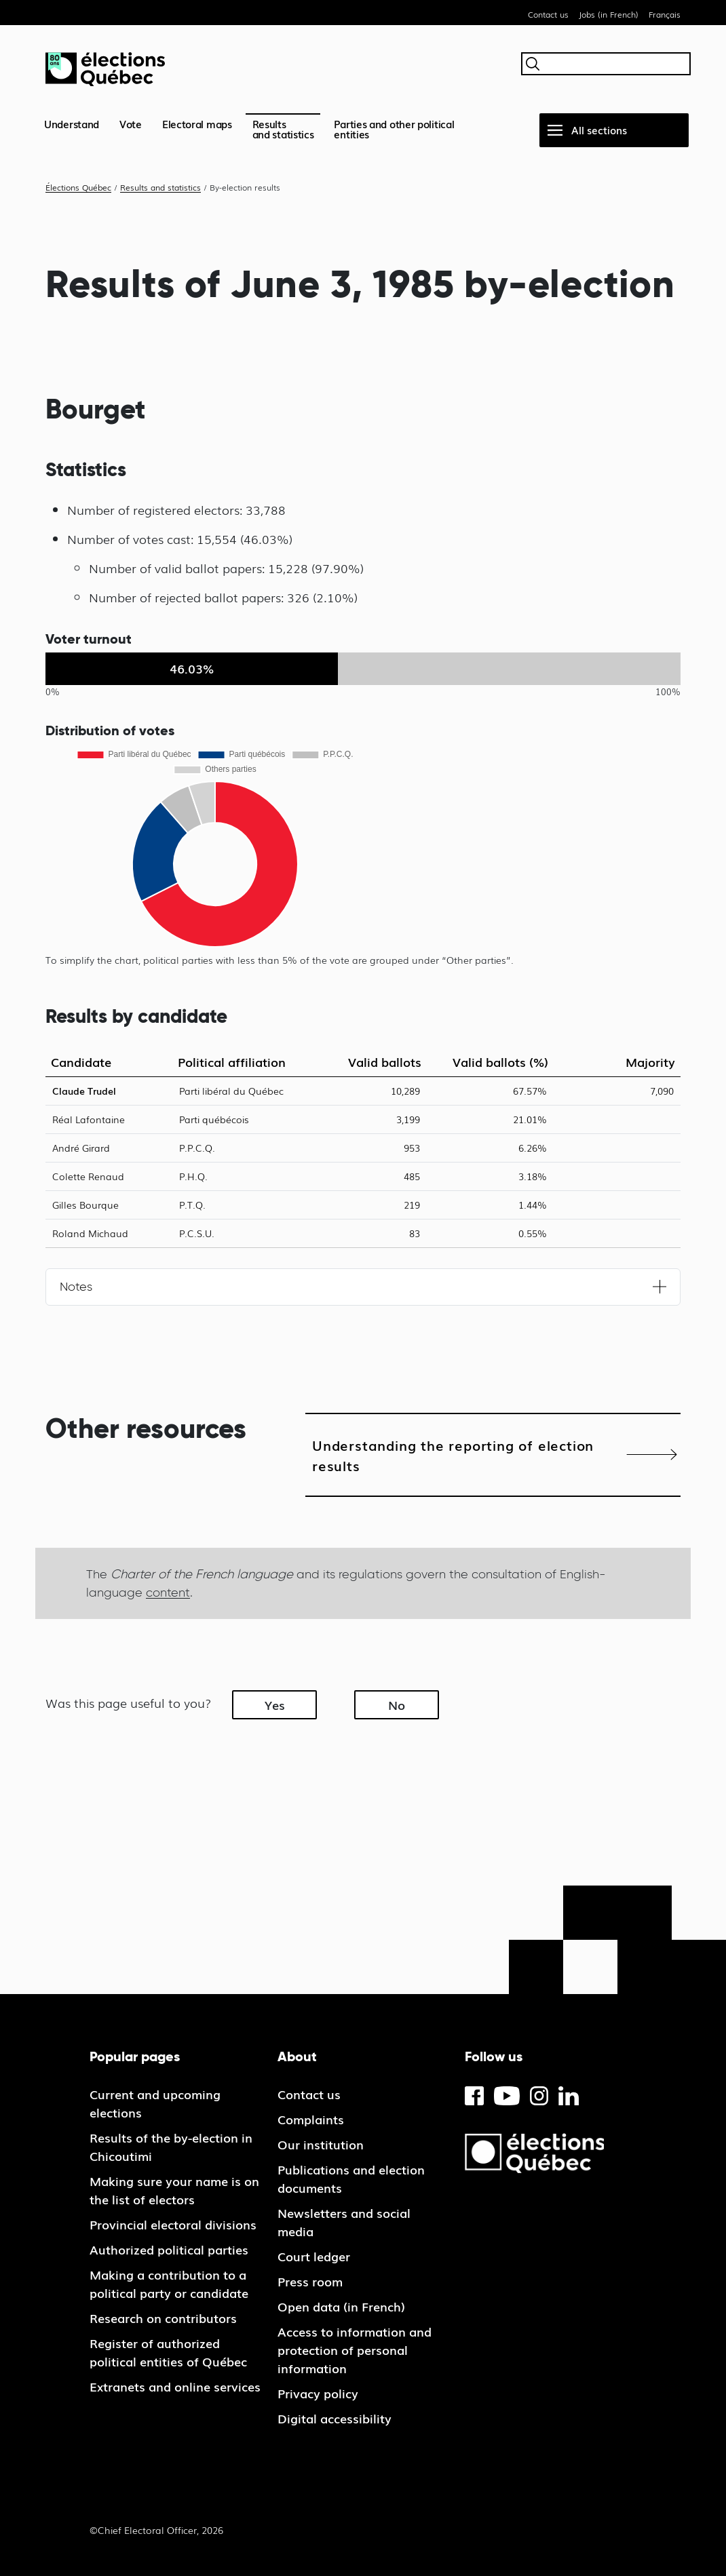 Image resolution: width=726 pixels, height=2576 pixels. What do you see at coordinates (396, 1704) in the screenshot?
I see `No` at bounding box center [396, 1704].